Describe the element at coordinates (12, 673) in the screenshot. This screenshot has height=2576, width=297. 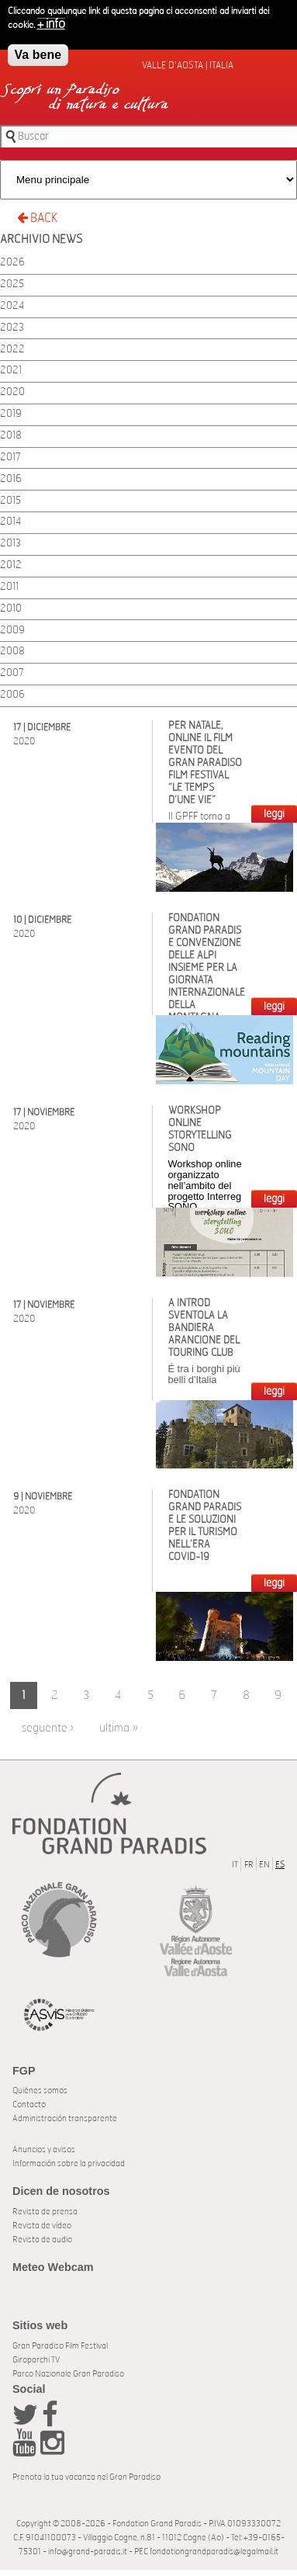
I see `2007` at that location.